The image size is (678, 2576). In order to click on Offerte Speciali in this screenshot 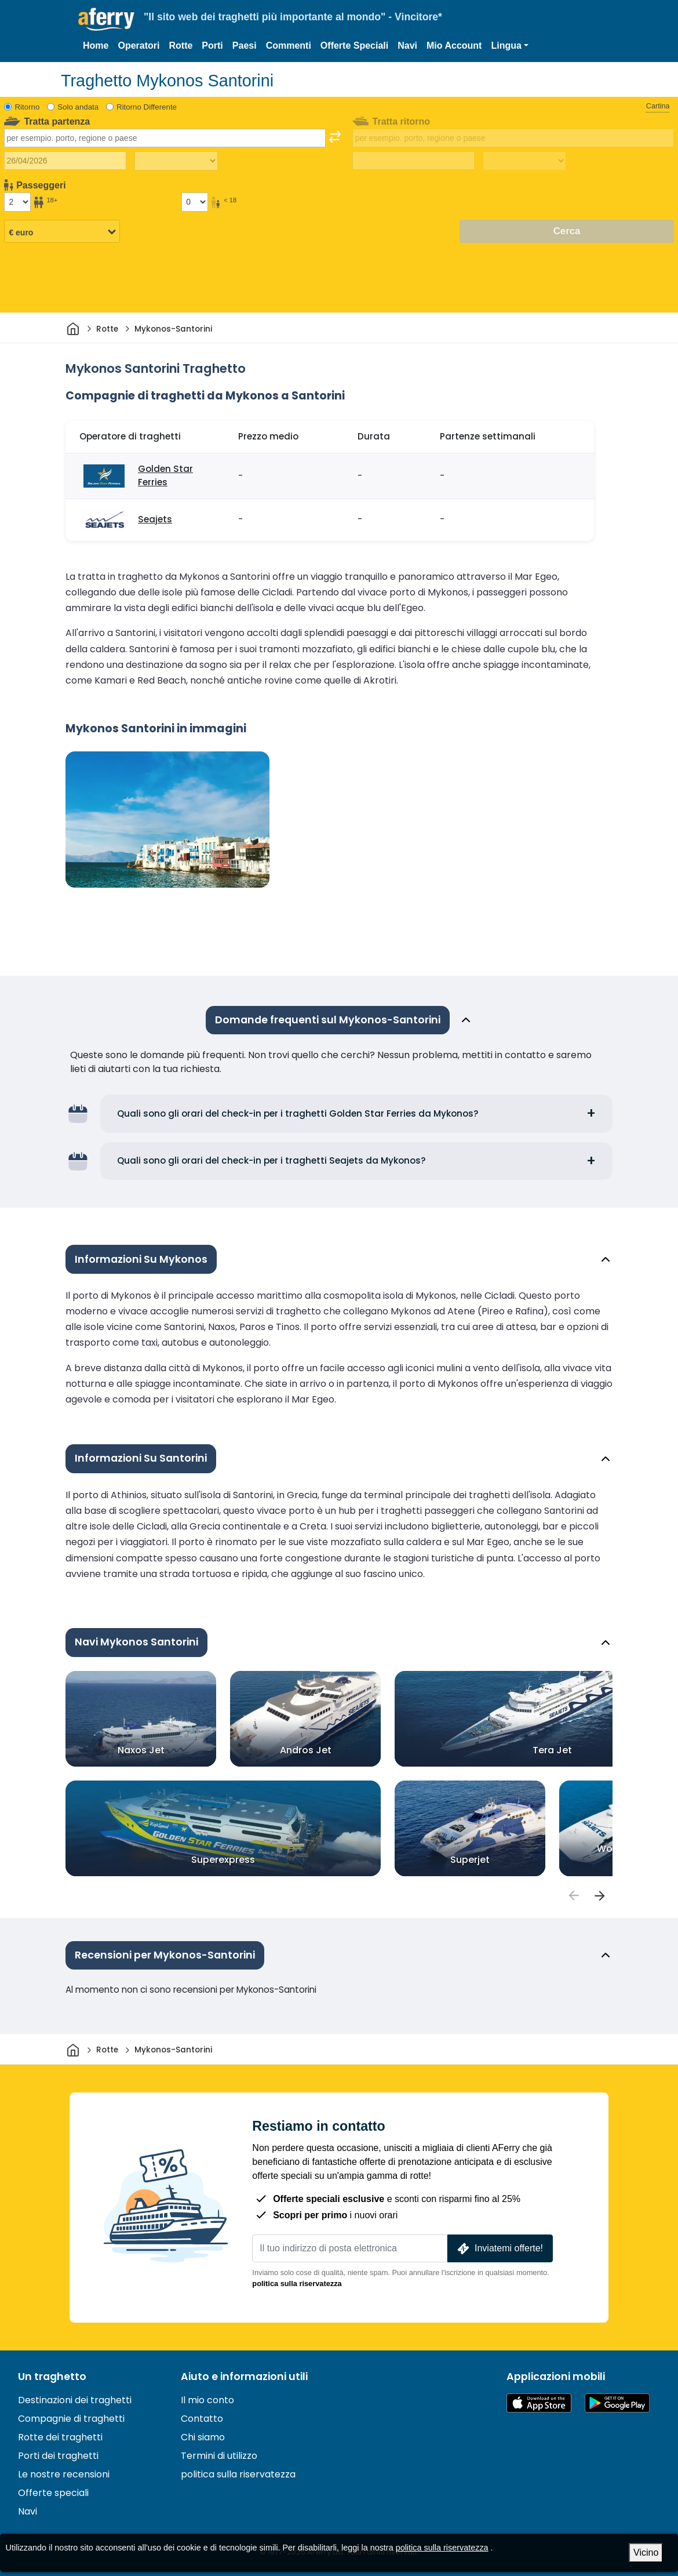, I will do `click(354, 45)`.